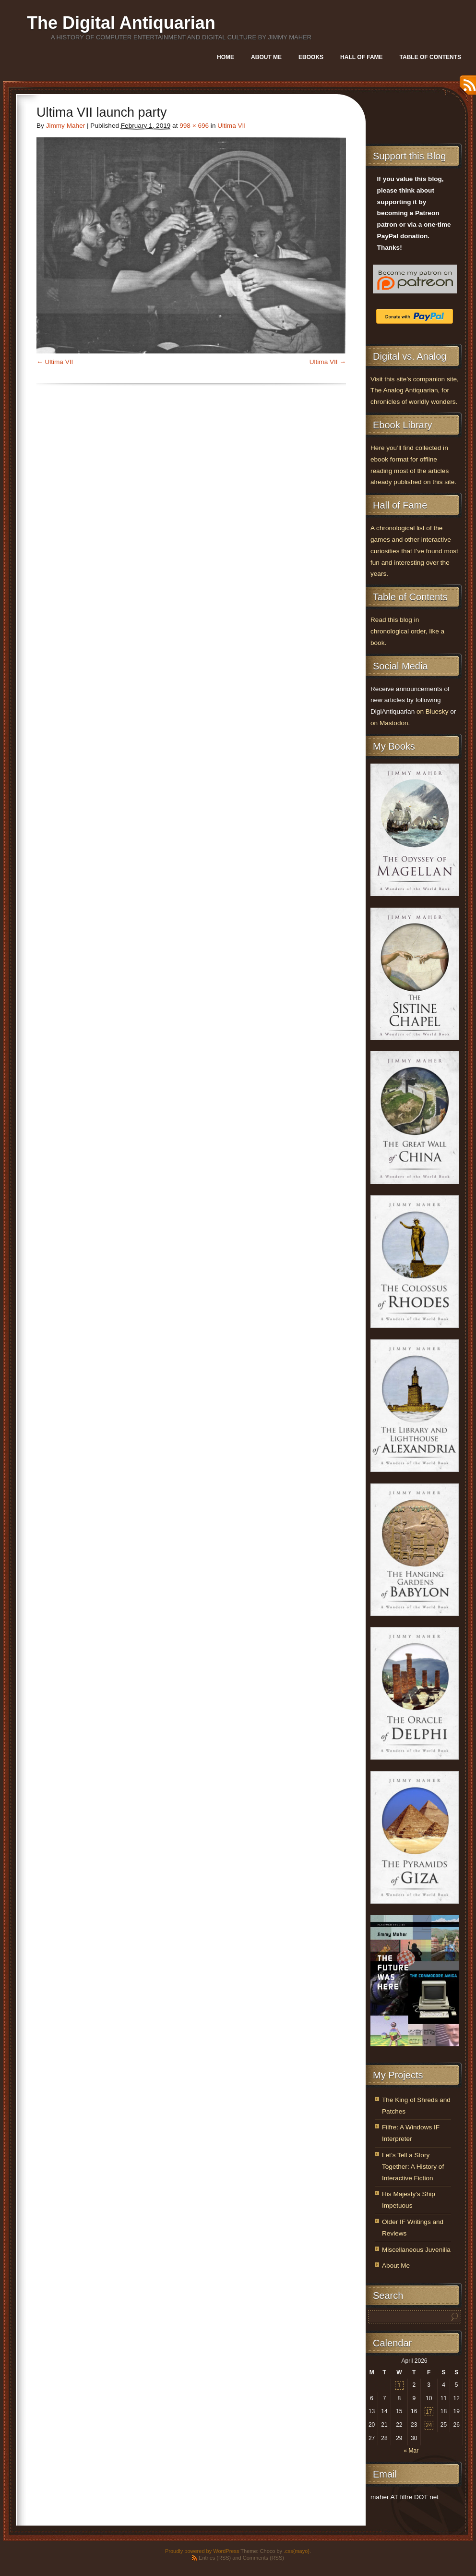 This screenshot has width=476, height=2576. I want to click on on Mastodon, so click(389, 723).